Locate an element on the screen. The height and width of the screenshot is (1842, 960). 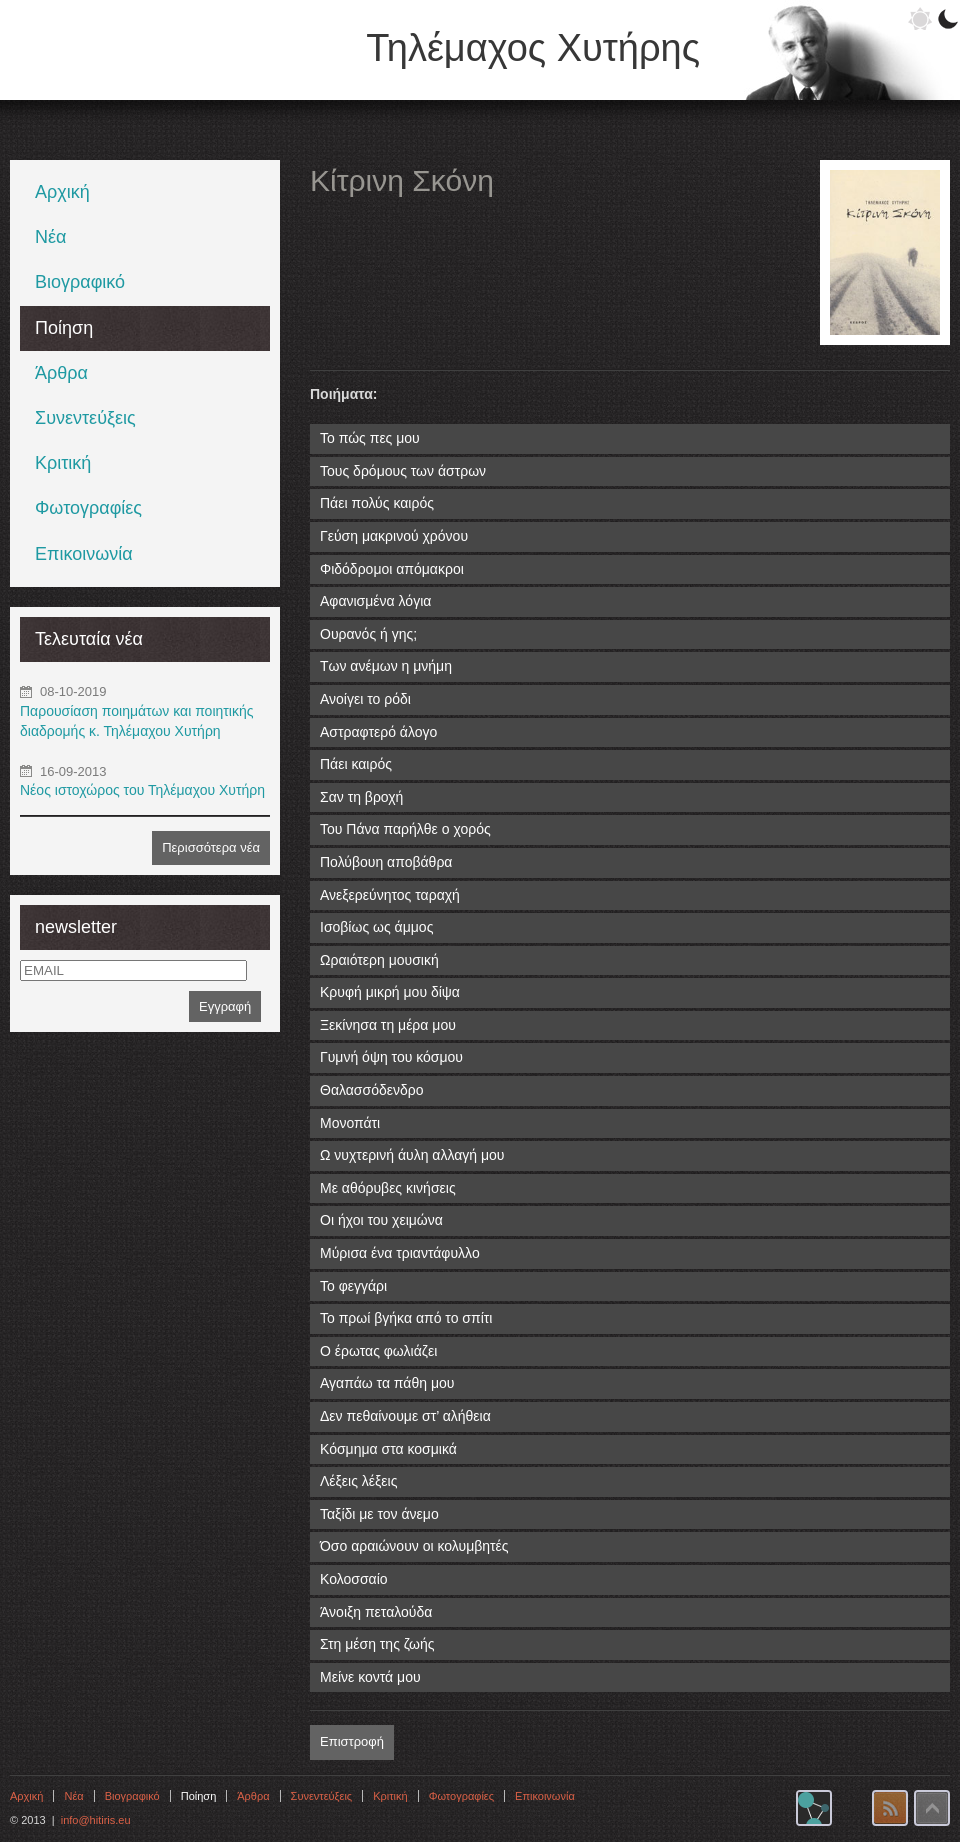
Όσο αραιώνουν οι κολυμβητές is located at coordinates (414, 1546).